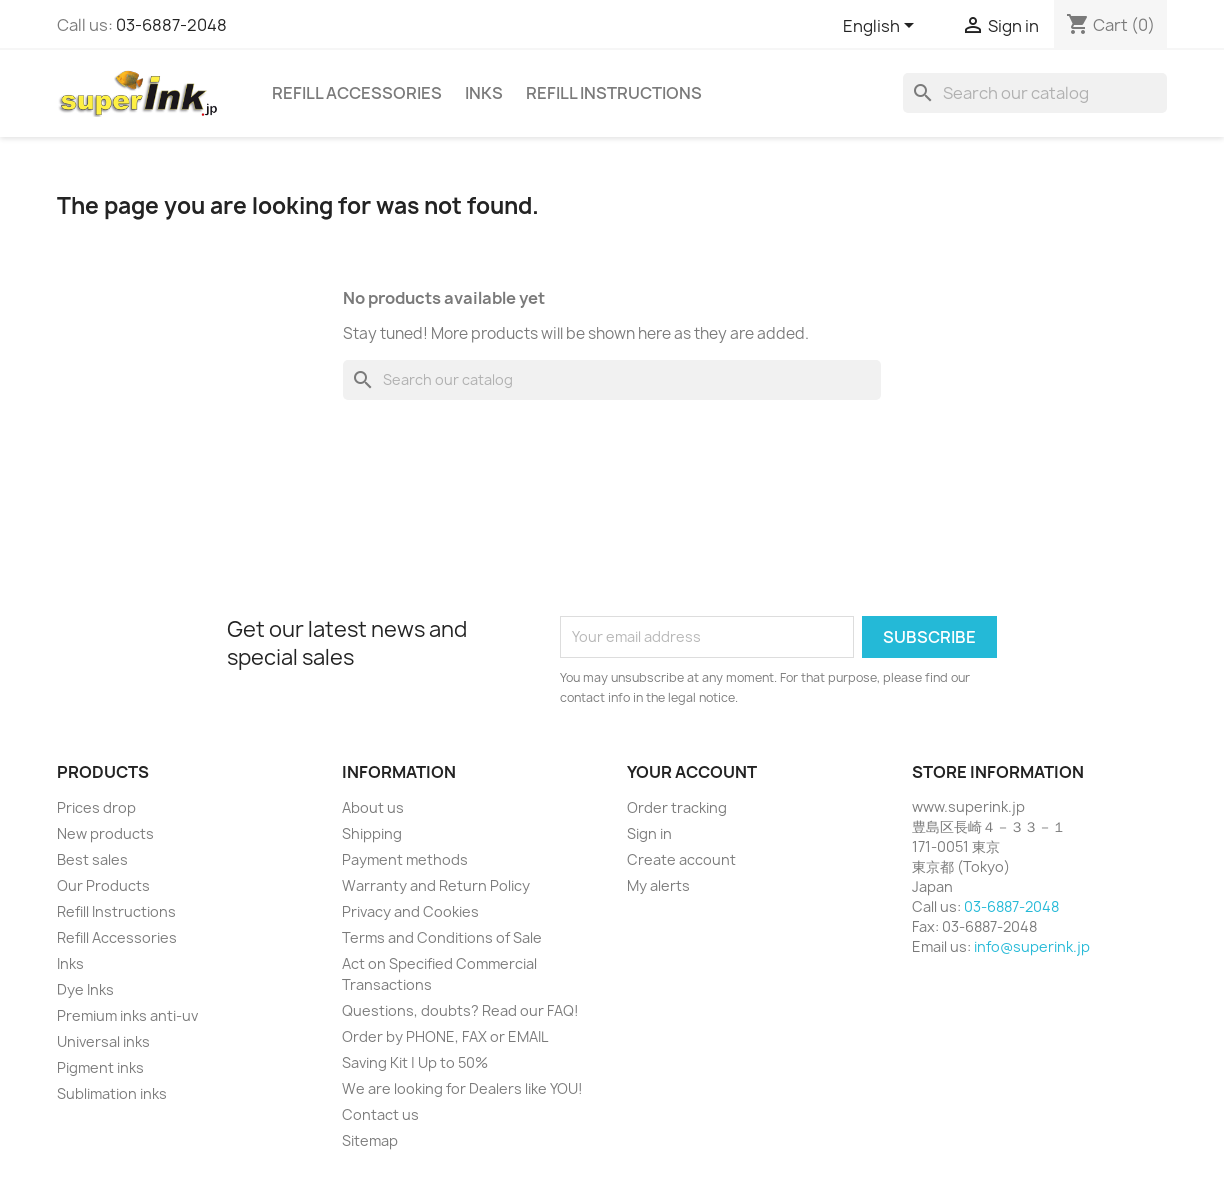 The width and height of the screenshot is (1224, 1183). Describe the element at coordinates (372, 833) in the screenshot. I see `Shipping` at that location.